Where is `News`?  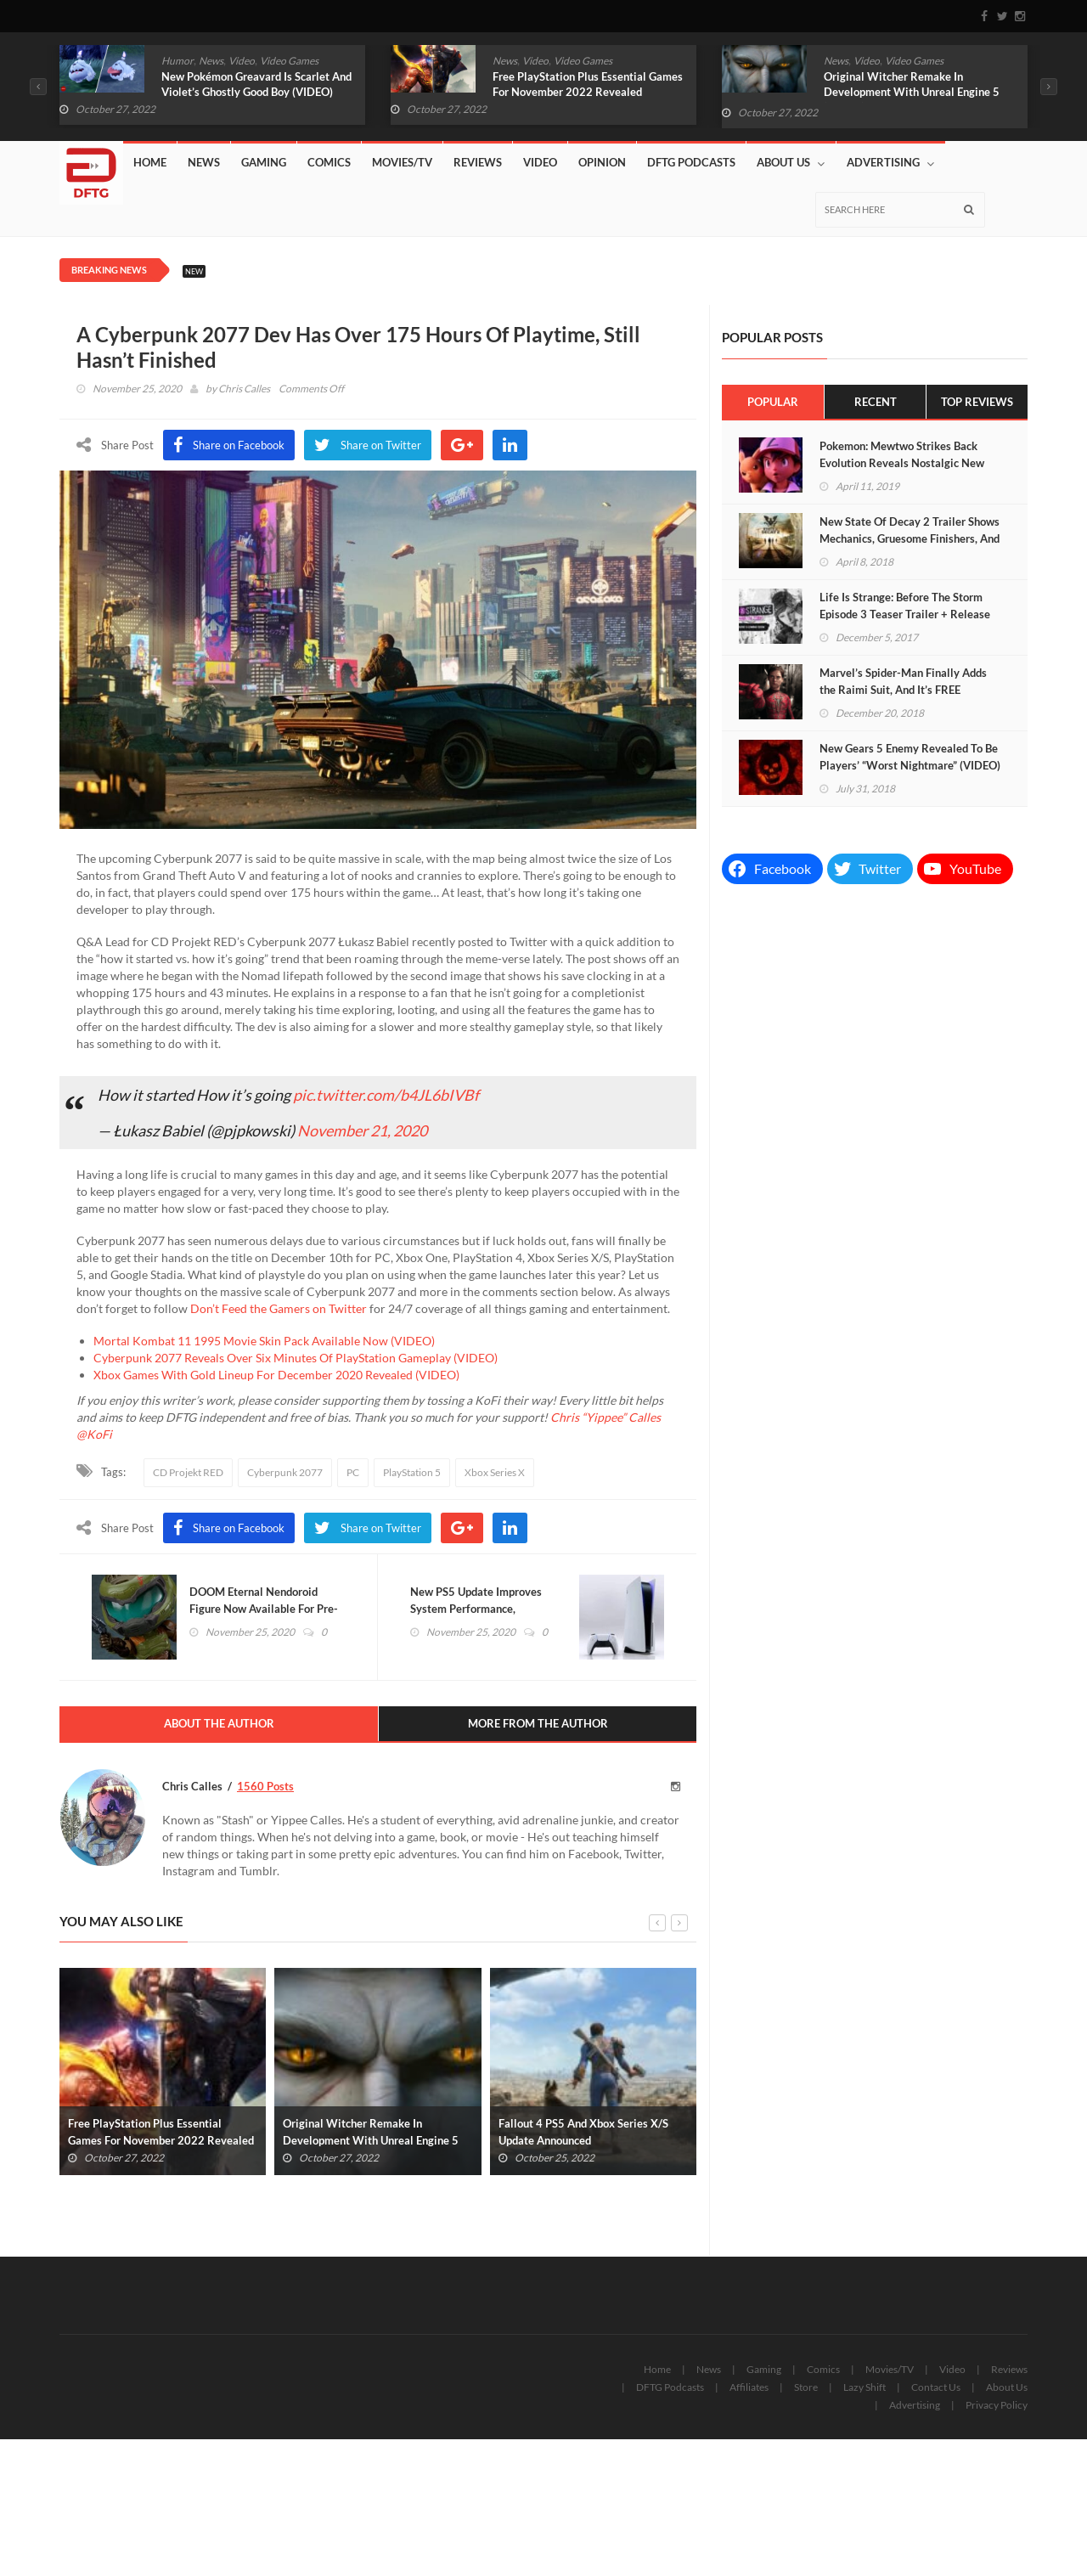 News is located at coordinates (211, 60).